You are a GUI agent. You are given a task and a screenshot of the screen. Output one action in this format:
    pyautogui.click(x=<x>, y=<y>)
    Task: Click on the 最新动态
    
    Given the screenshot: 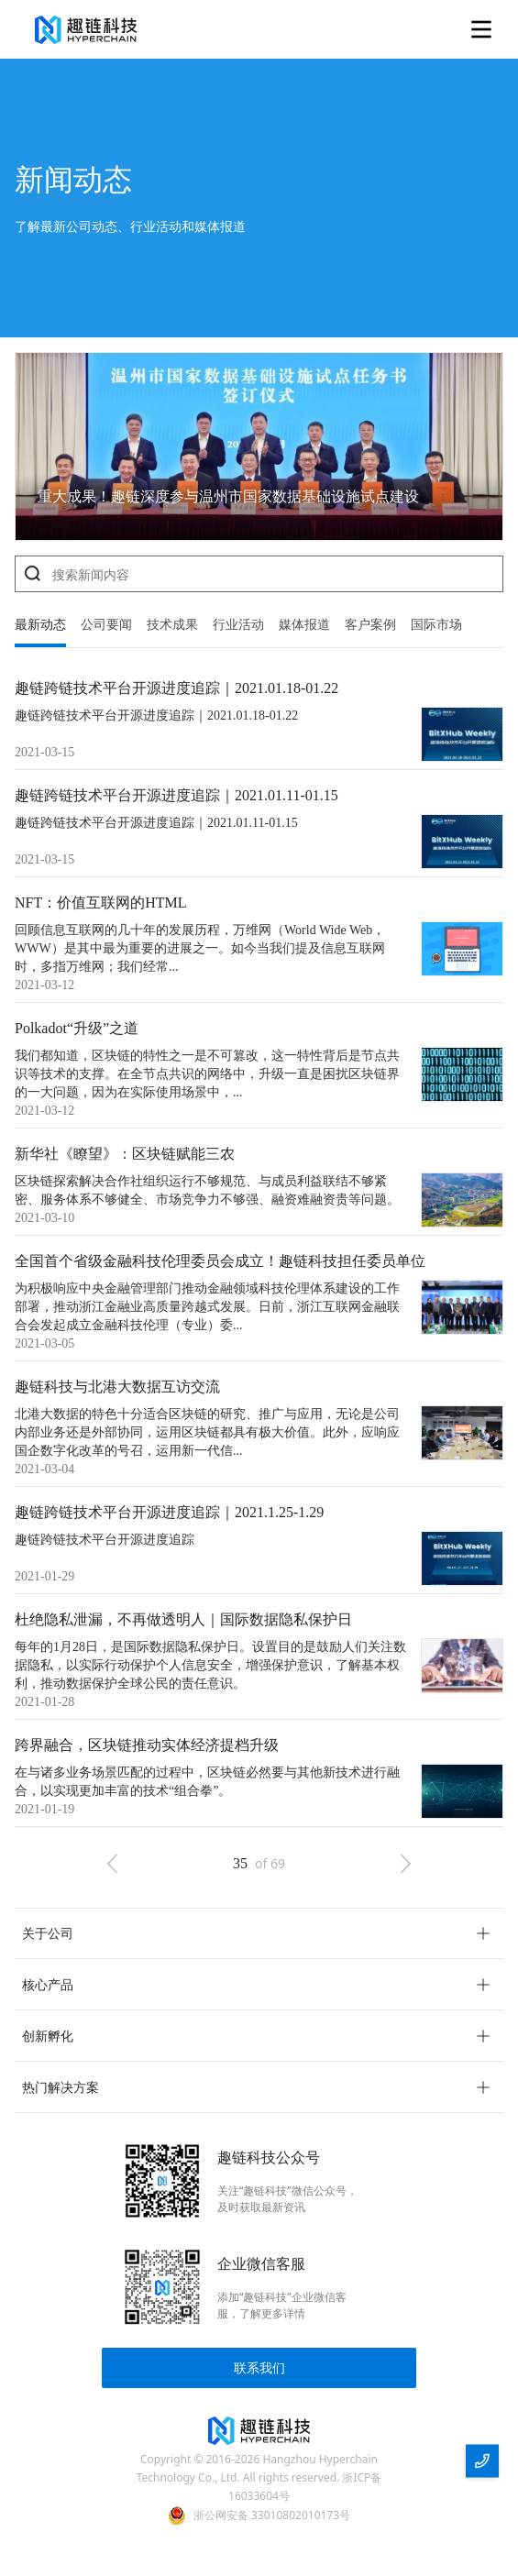 What is the action you would take?
    pyautogui.click(x=40, y=625)
    